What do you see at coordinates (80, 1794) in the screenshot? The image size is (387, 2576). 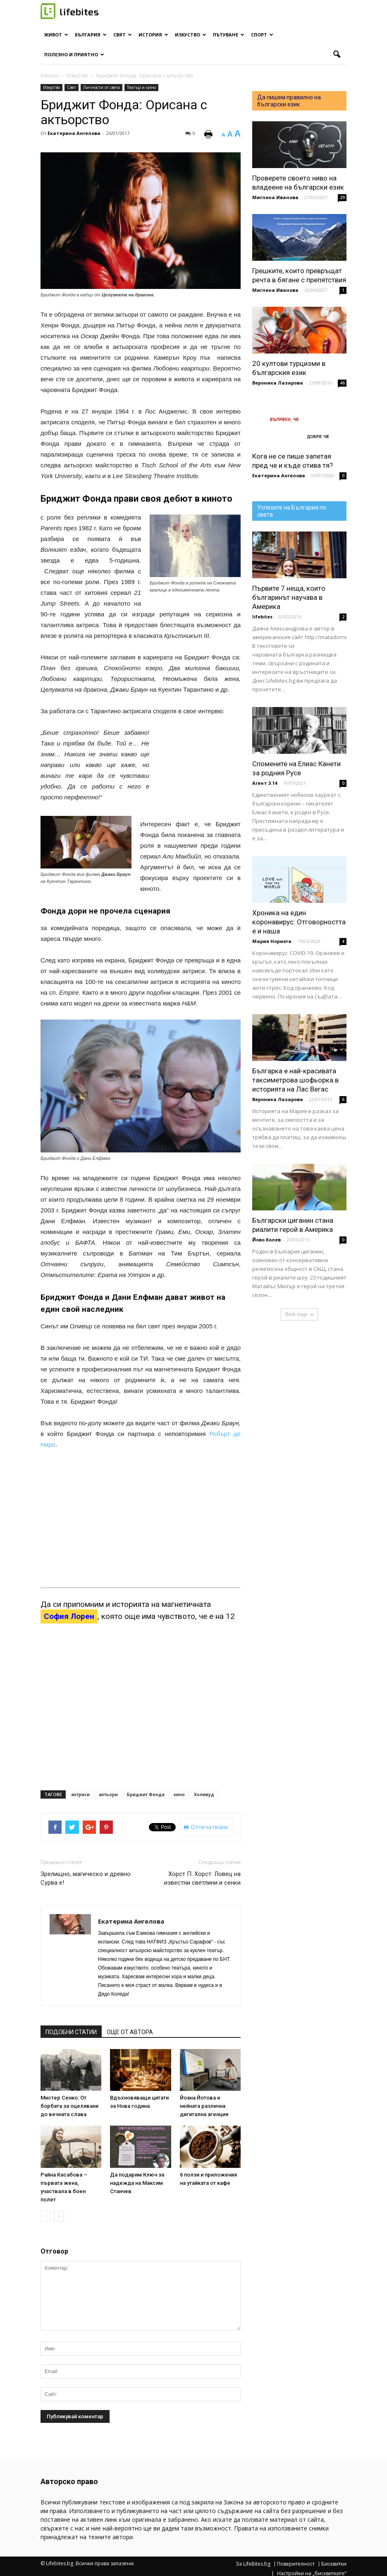 I see `актриси` at bounding box center [80, 1794].